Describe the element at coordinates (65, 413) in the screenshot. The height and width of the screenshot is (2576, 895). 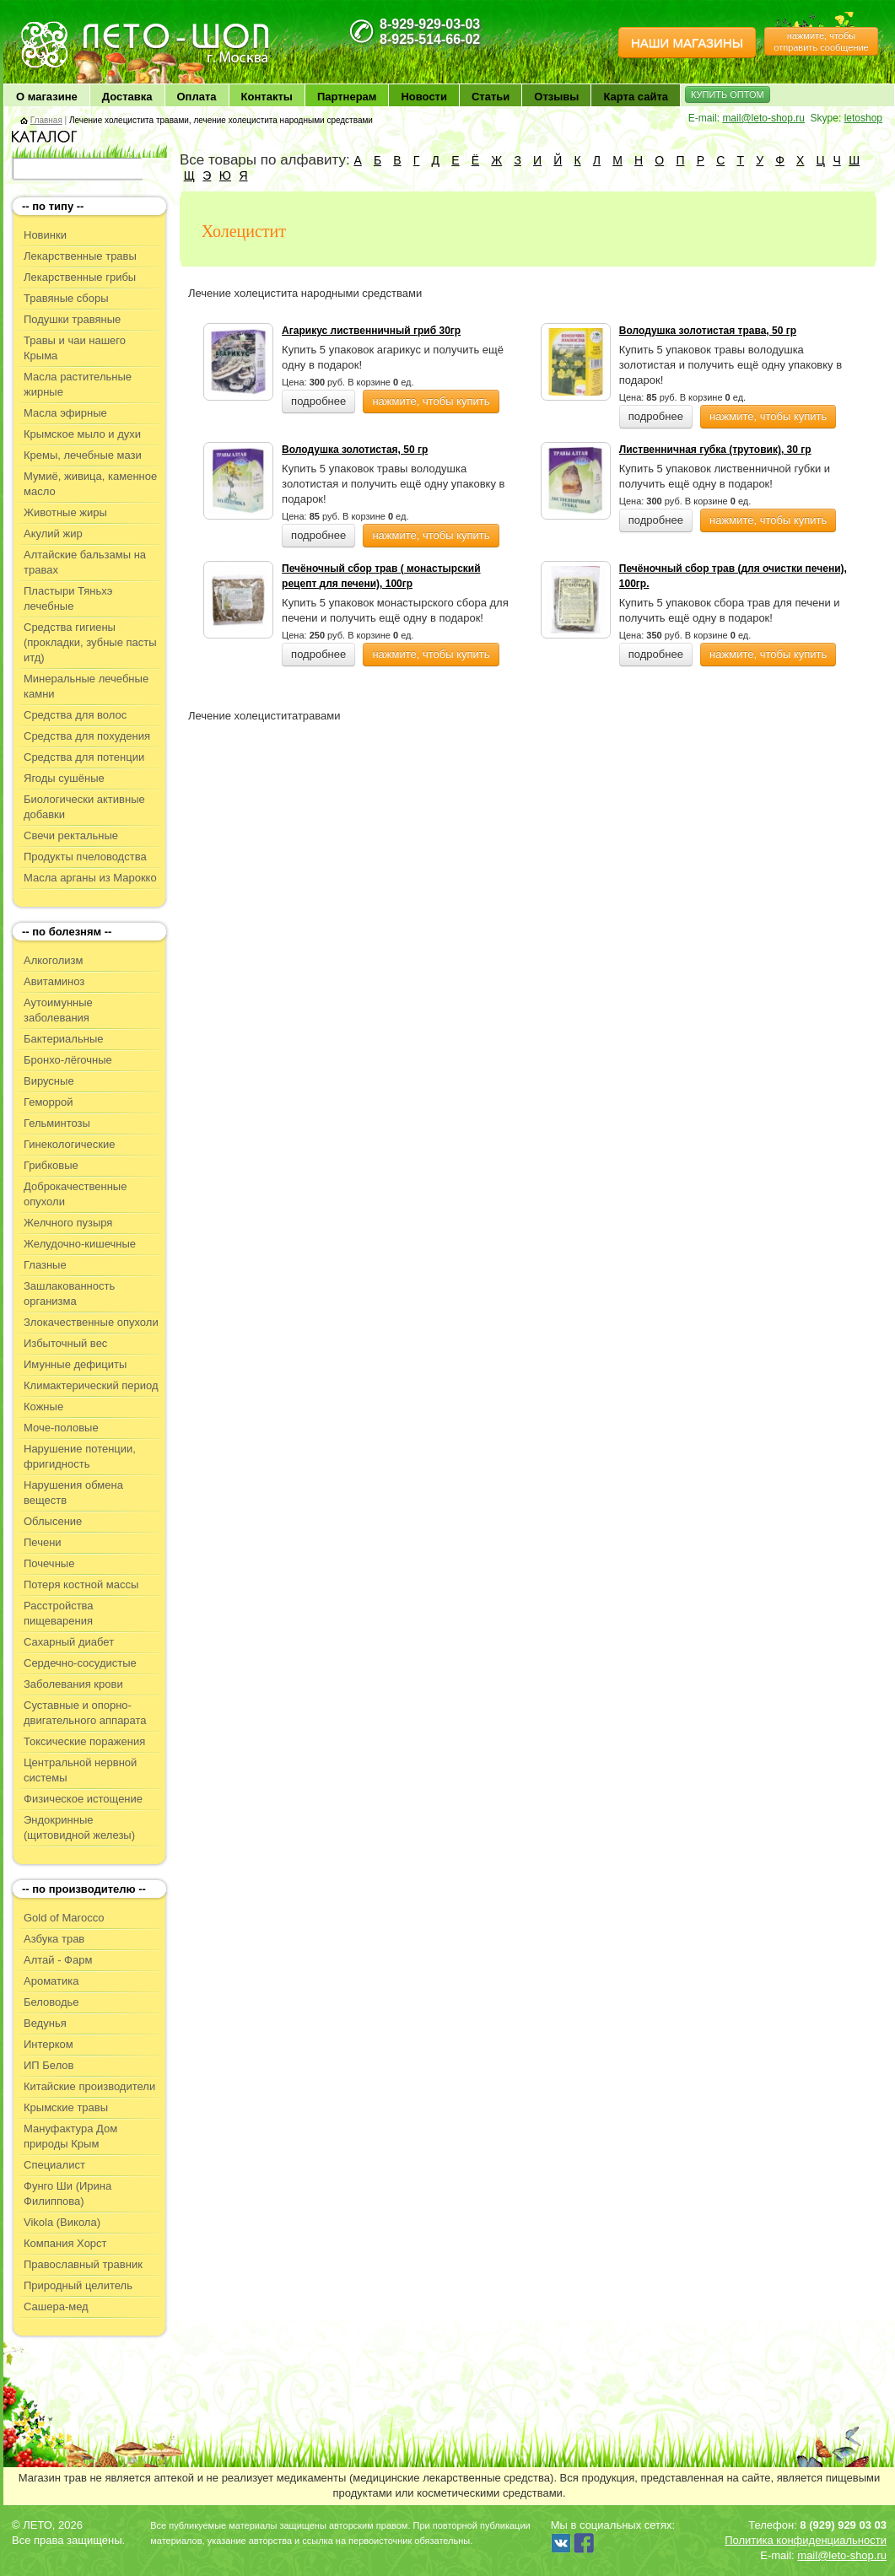
I see `Масла эфирные` at that location.